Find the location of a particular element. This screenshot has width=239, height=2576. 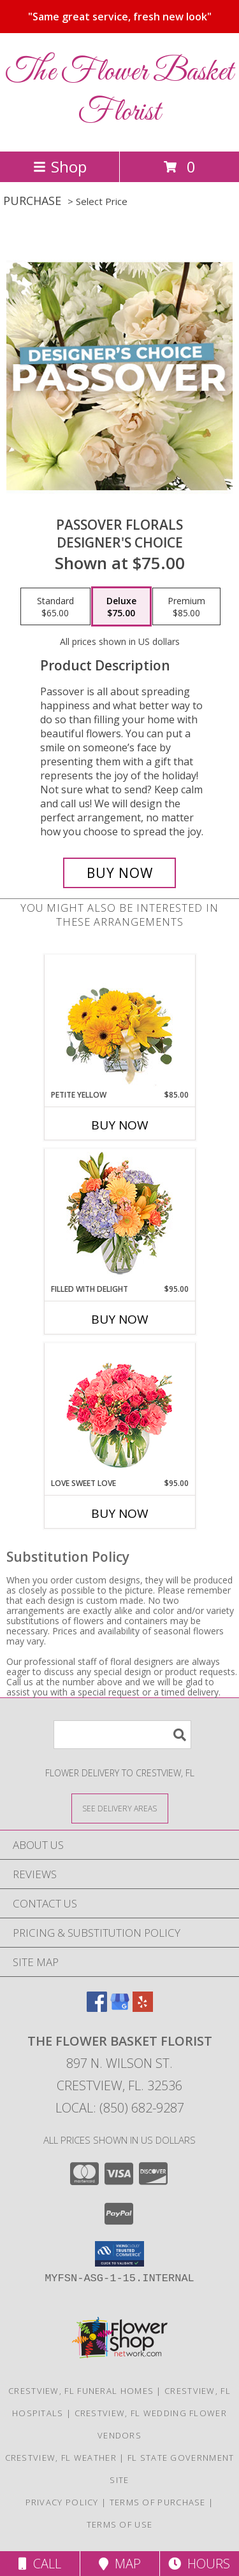

[button] is located at coordinates (119, 2254).